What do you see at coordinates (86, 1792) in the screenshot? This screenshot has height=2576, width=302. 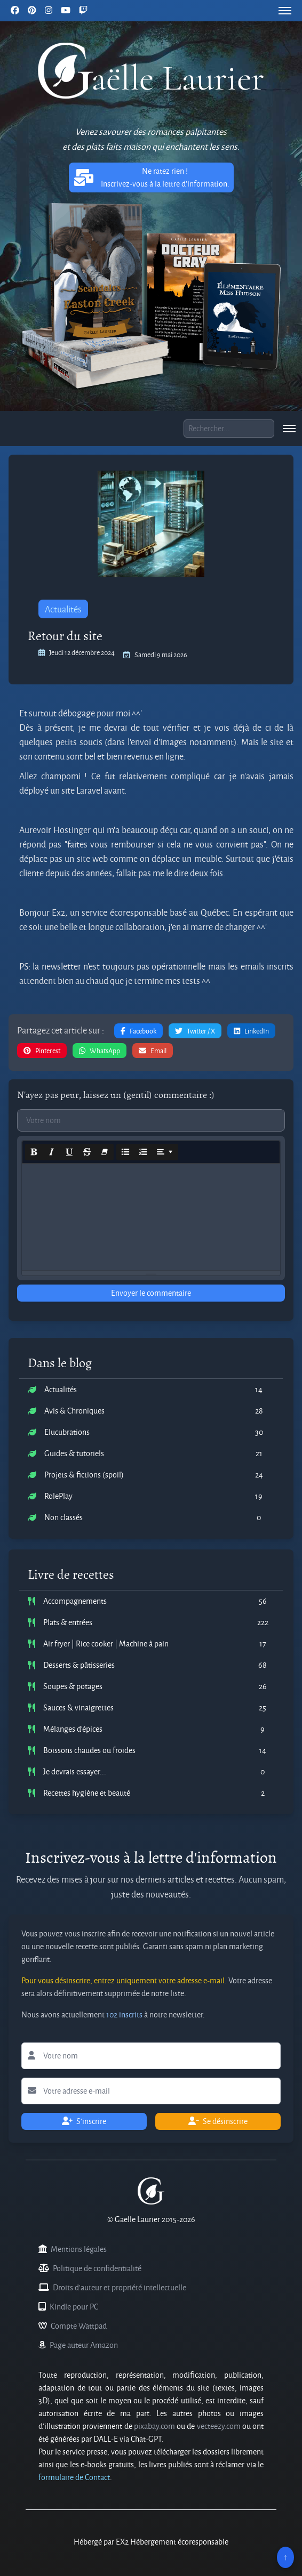 I see `Recettes hygiène et beauté` at bounding box center [86, 1792].